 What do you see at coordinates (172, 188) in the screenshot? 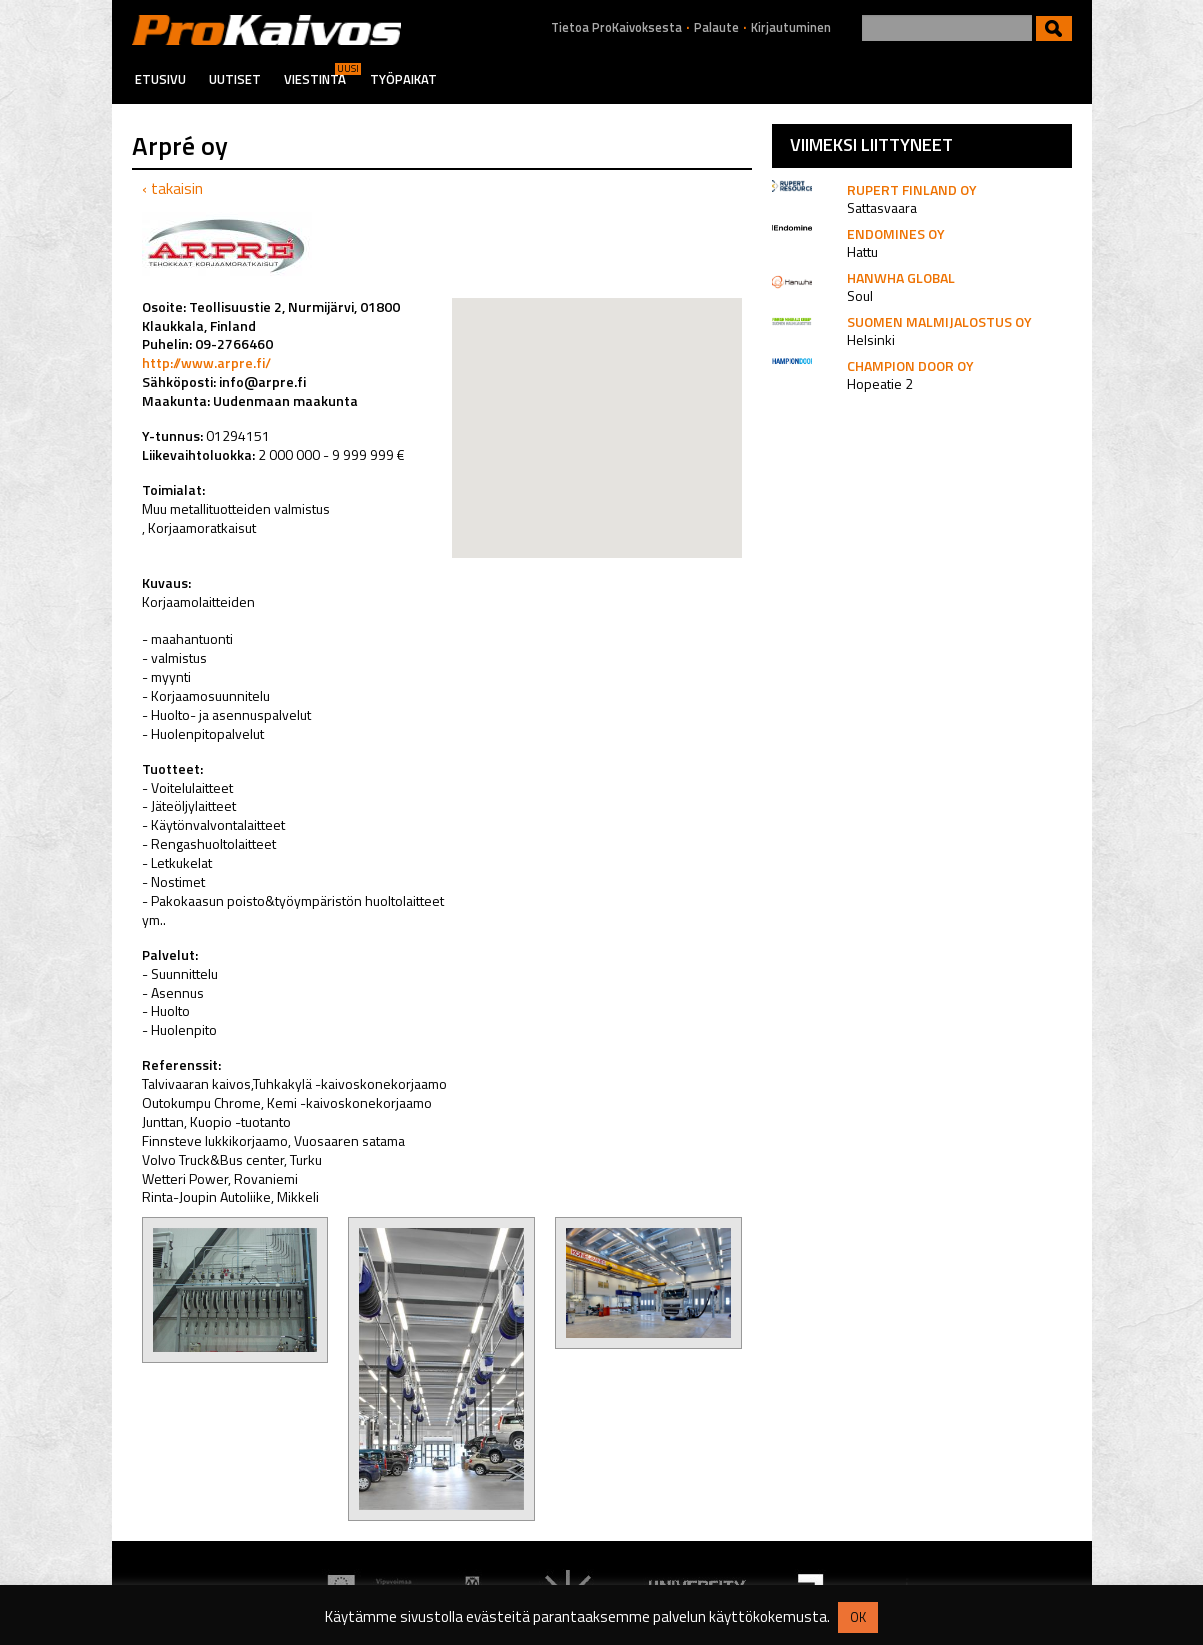
I see `‹ takaisin` at bounding box center [172, 188].